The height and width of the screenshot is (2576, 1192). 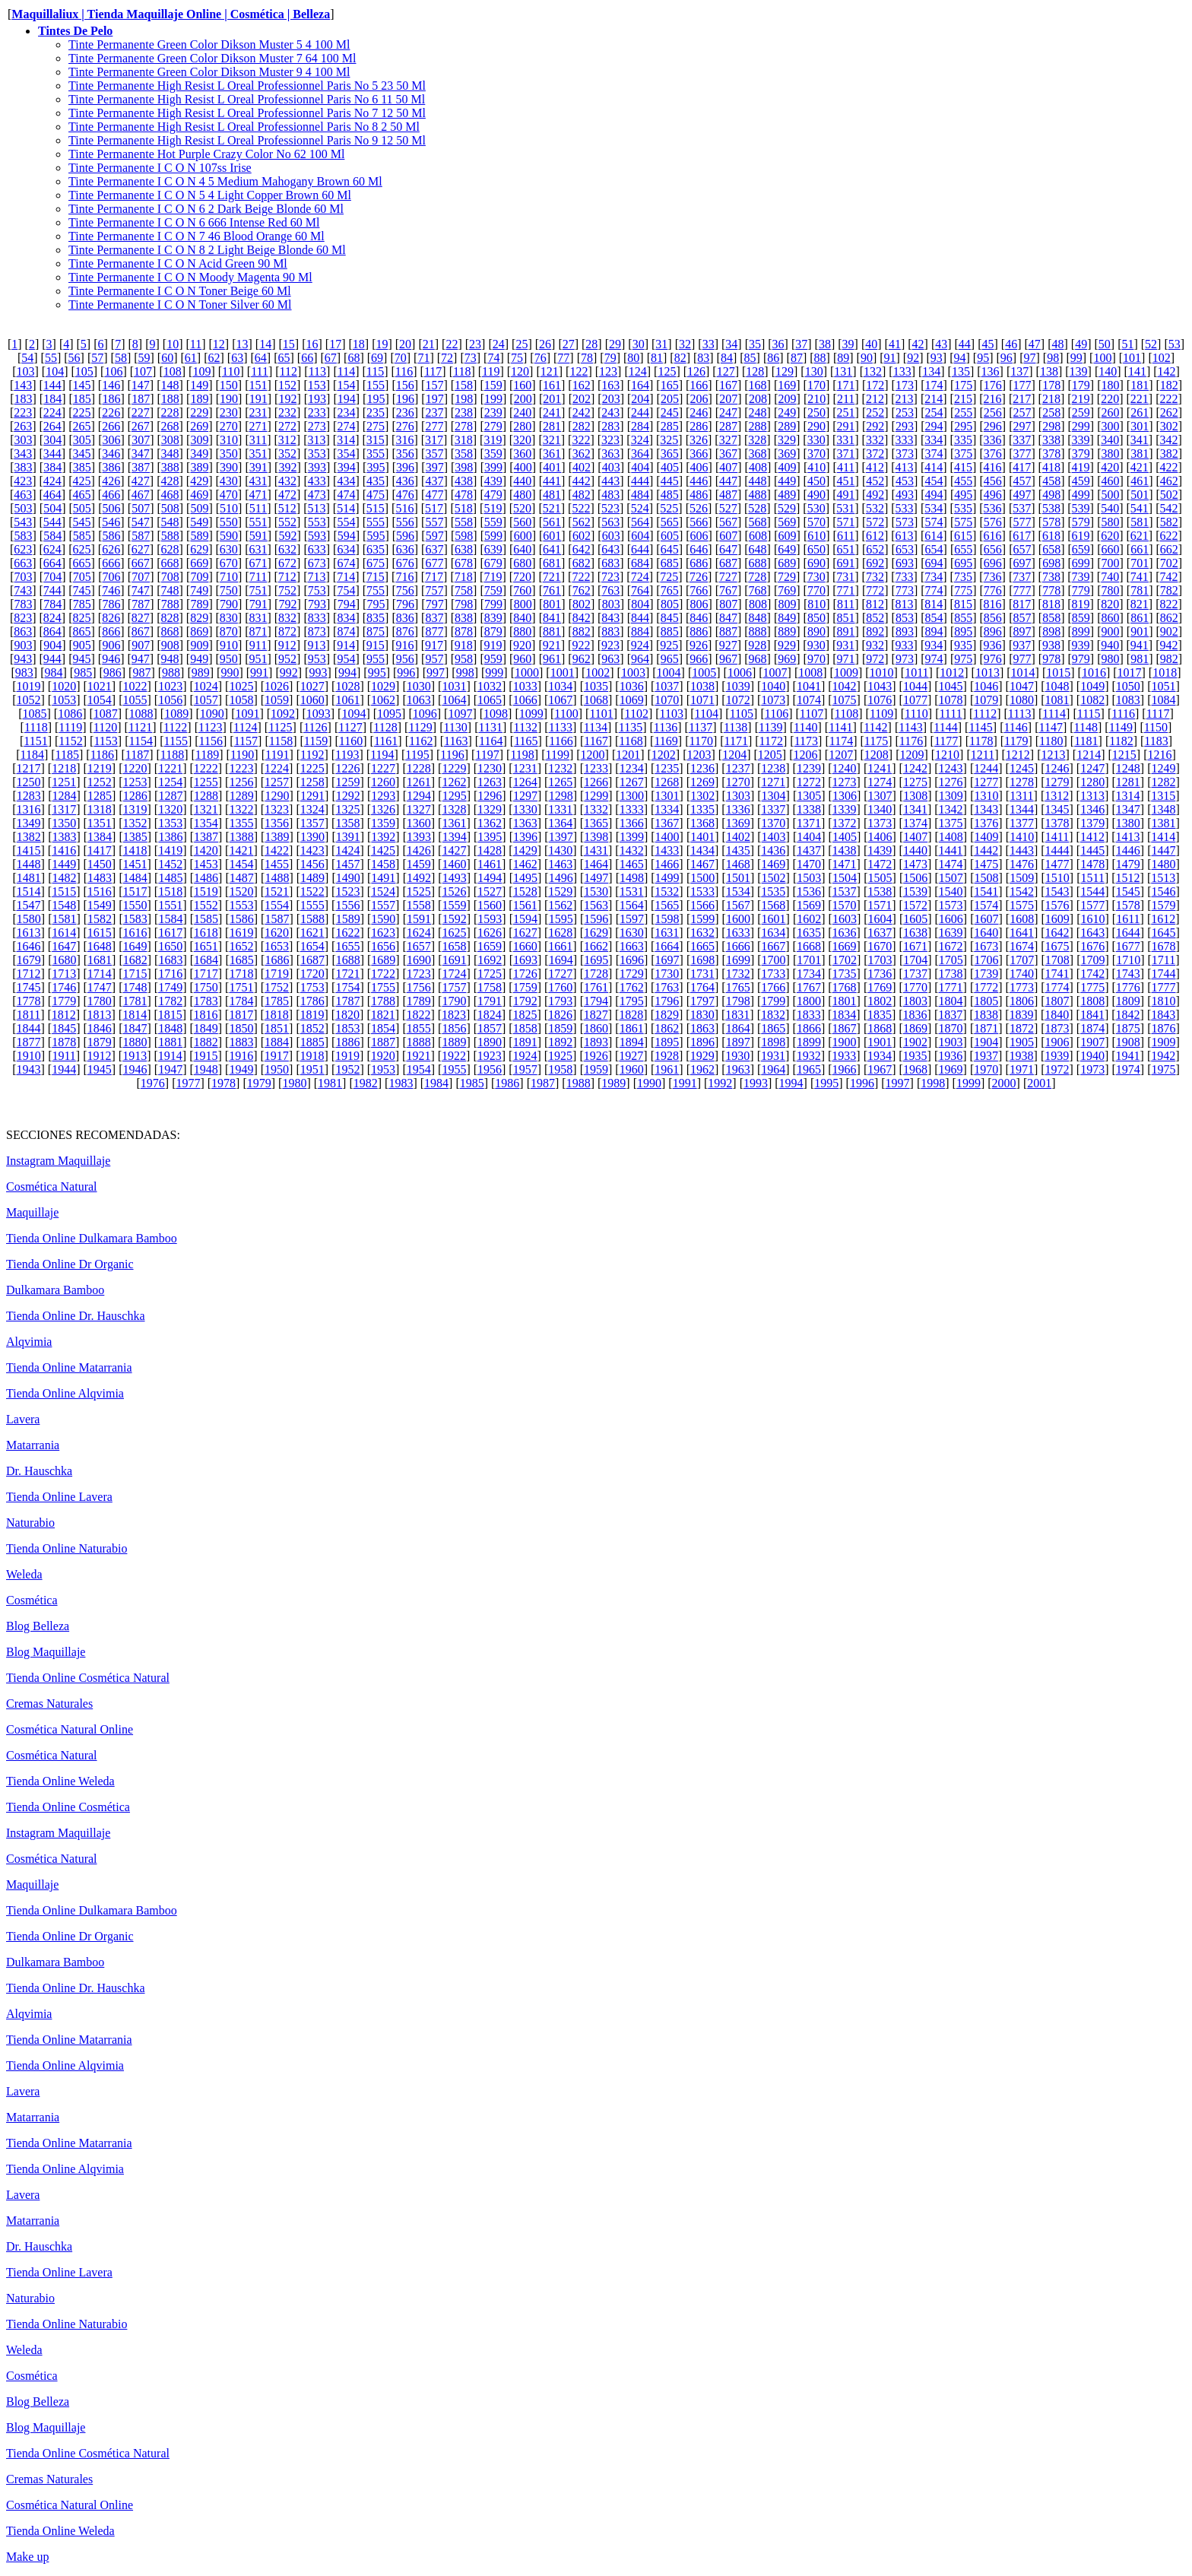 I want to click on Tinte Permanente I C O N Toner Silver 60 Ml, so click(x=180, y=304).